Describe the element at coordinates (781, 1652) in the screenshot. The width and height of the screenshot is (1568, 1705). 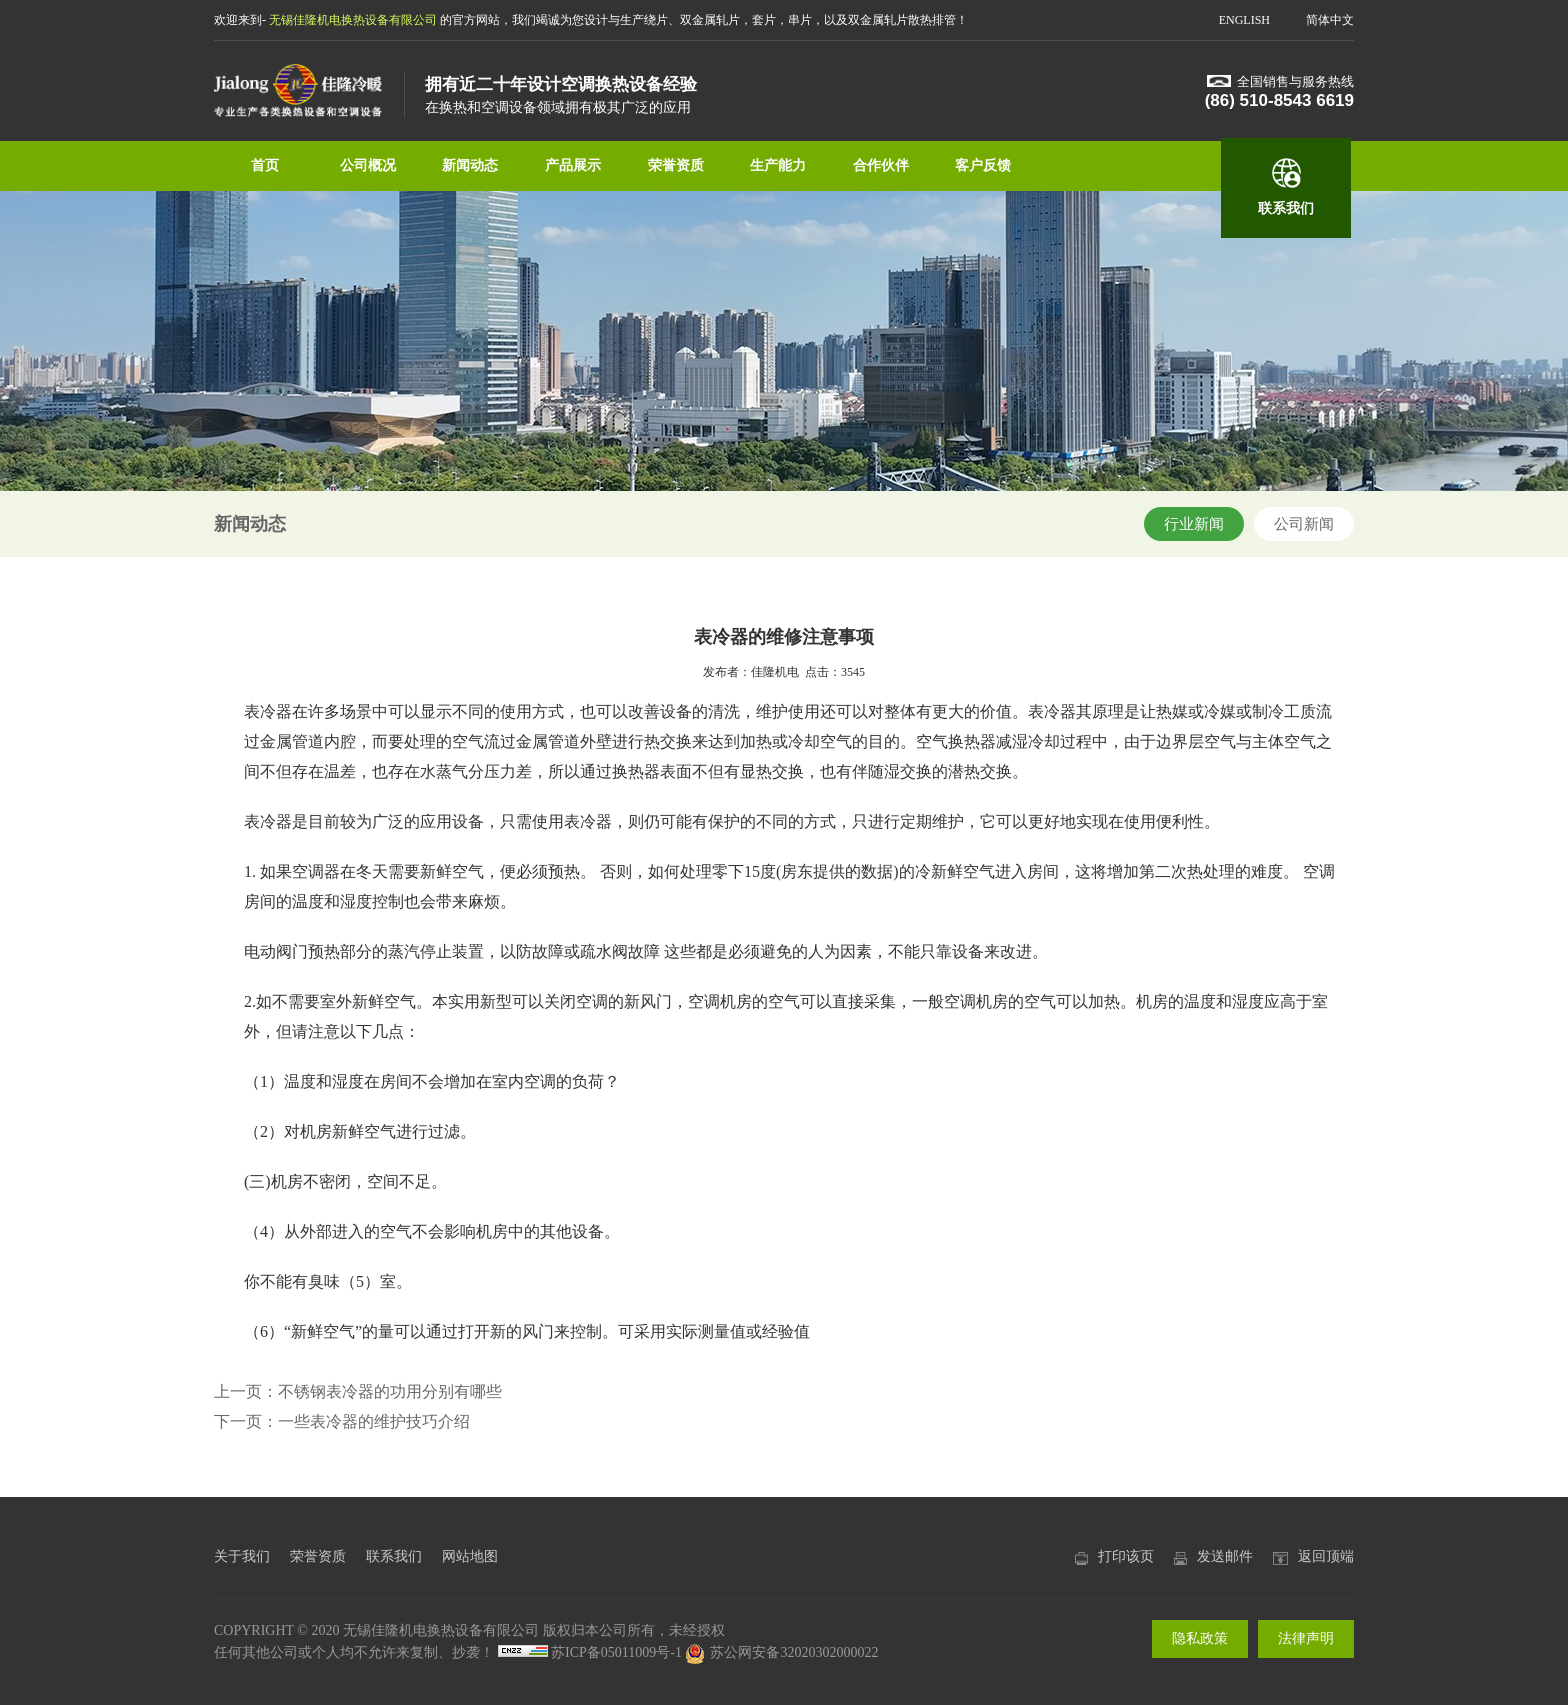
I see `苏公网安备32020302000022` at that location.